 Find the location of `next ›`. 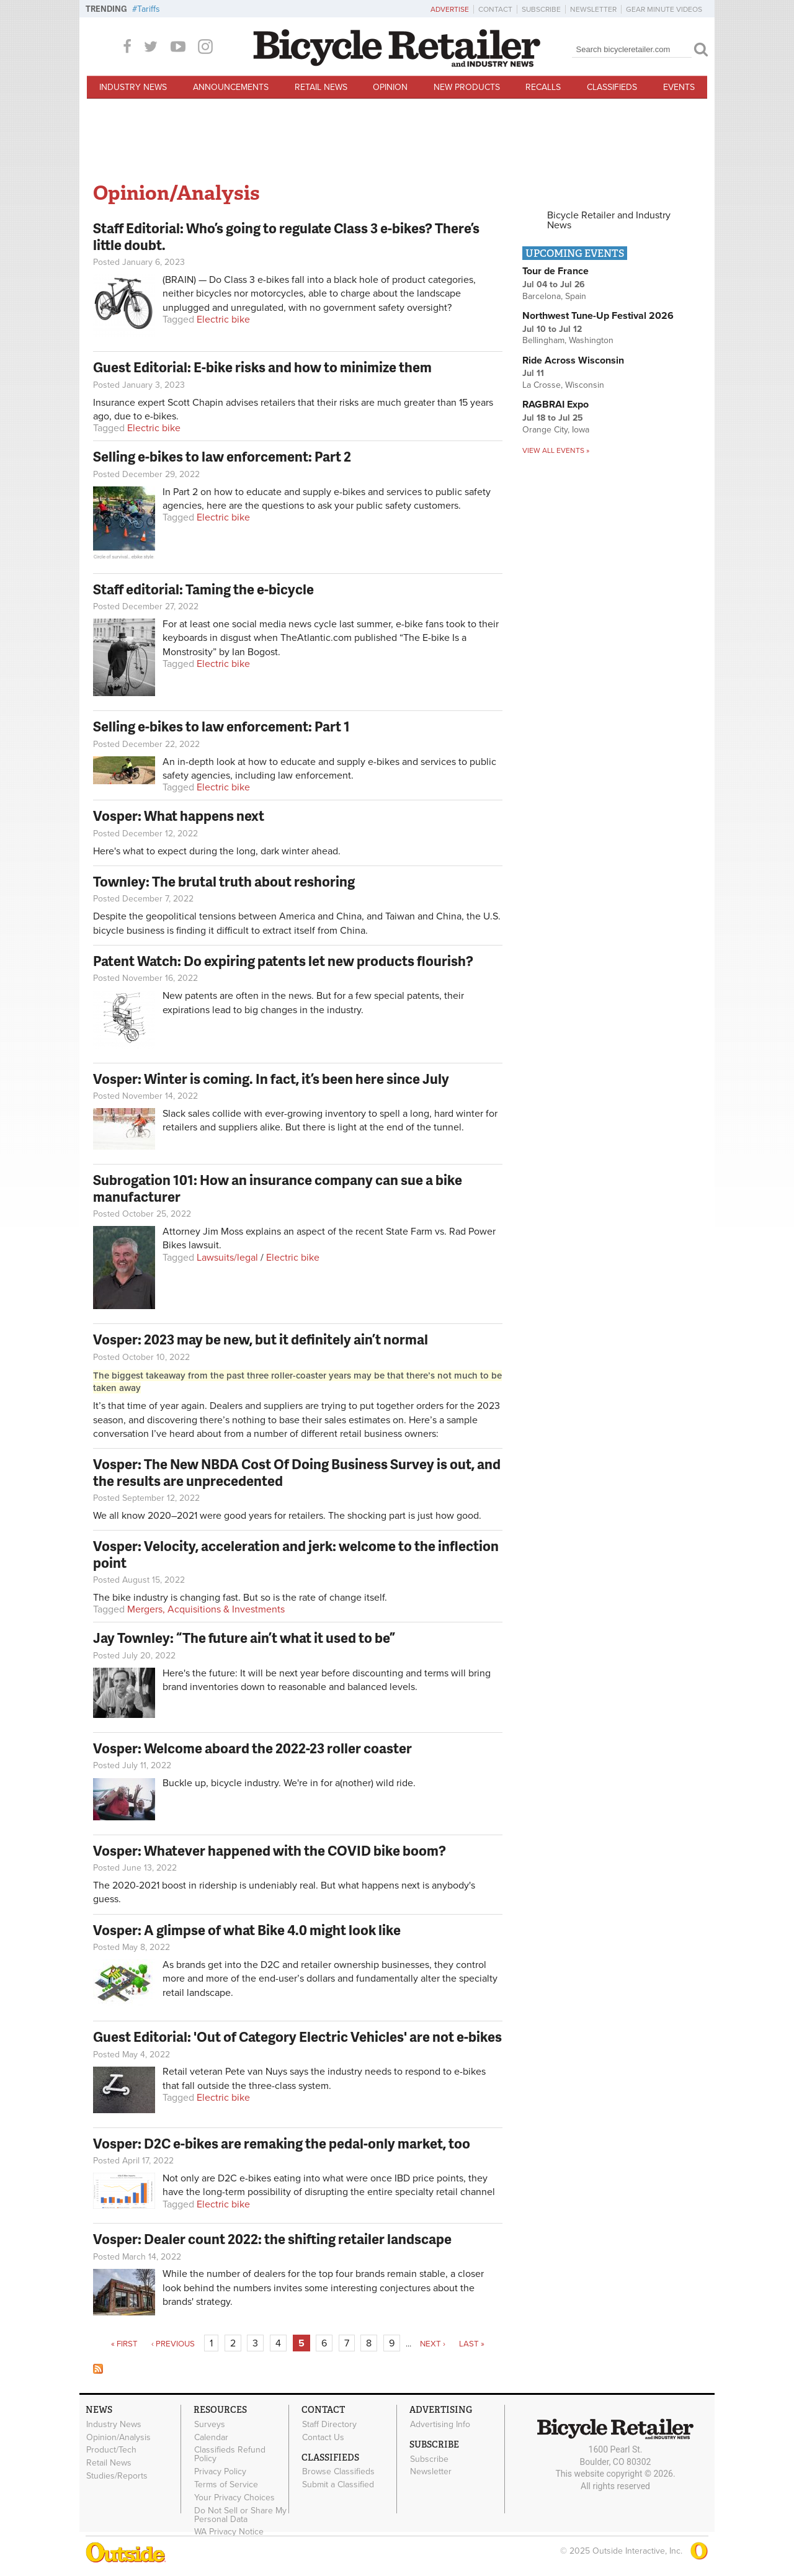

next › is located at coordinates (432, 2344).